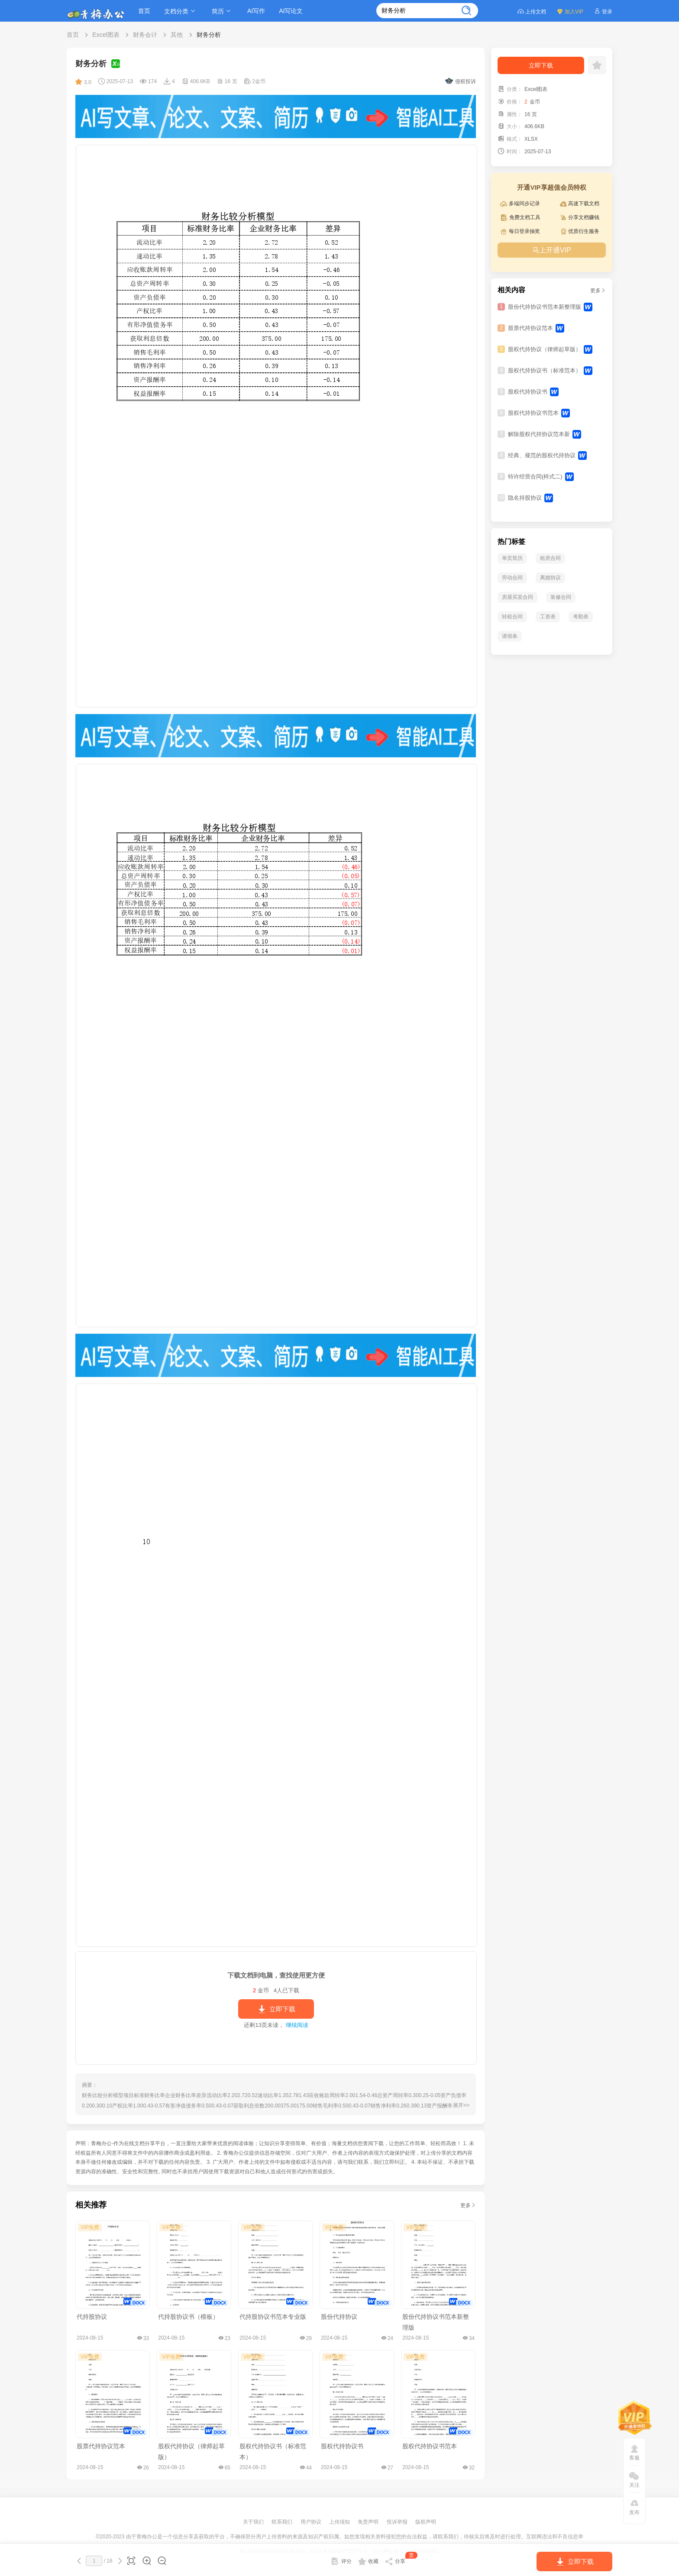  I want to click on 版权声明, so click(425, 2522).